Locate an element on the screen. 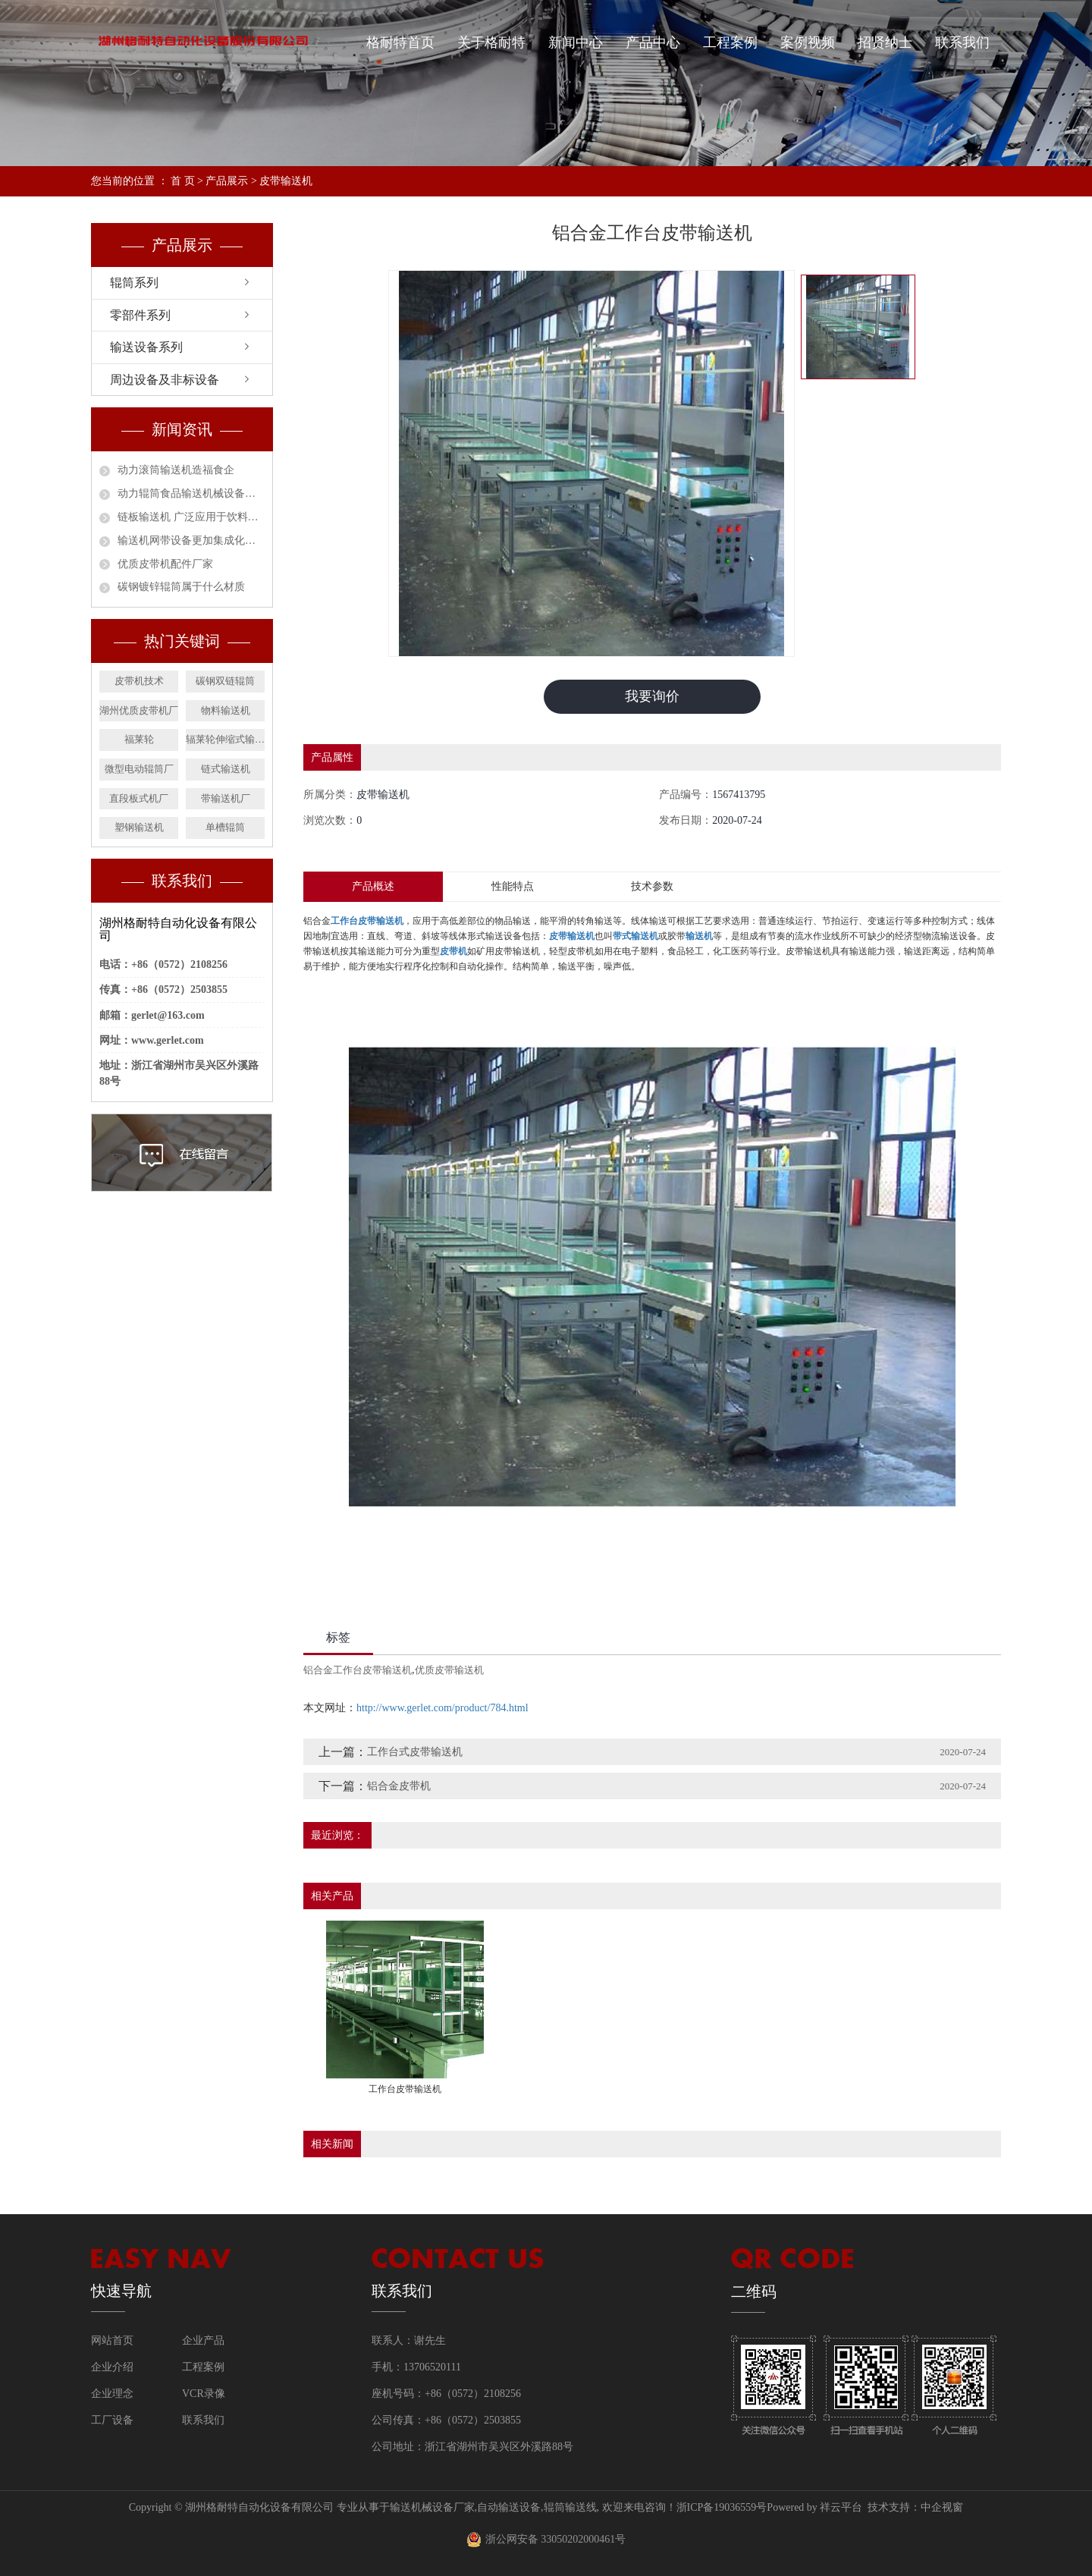  优质皮带机配件厂家 is located at coordinates (165, 564).